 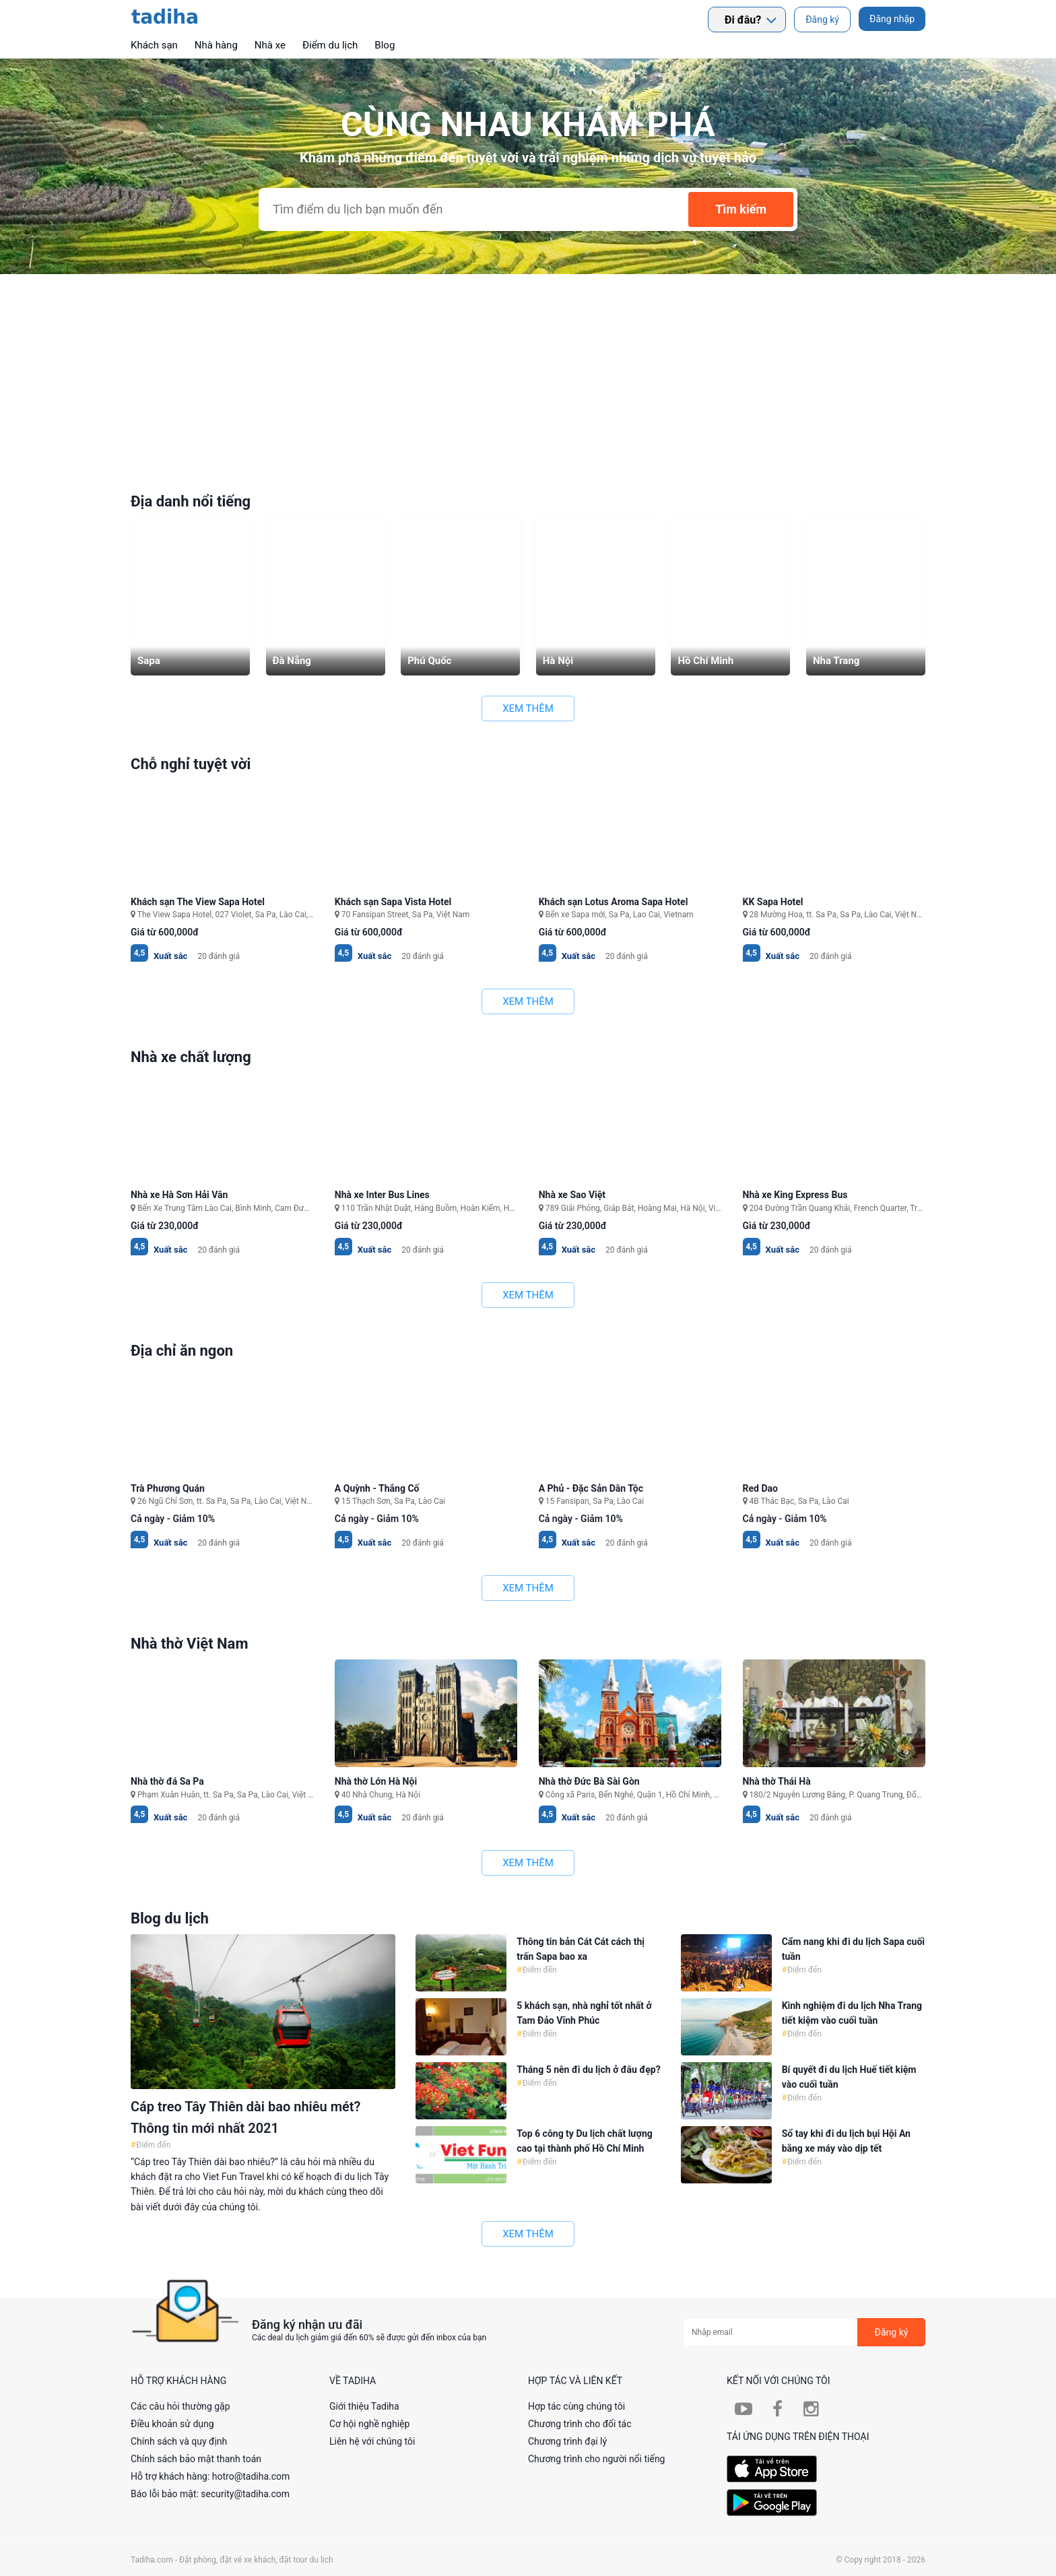 What do you see at coordinates (152, 2145) in the screenshot?
I see `Điểm đến` at bounding box center [152, 2145].